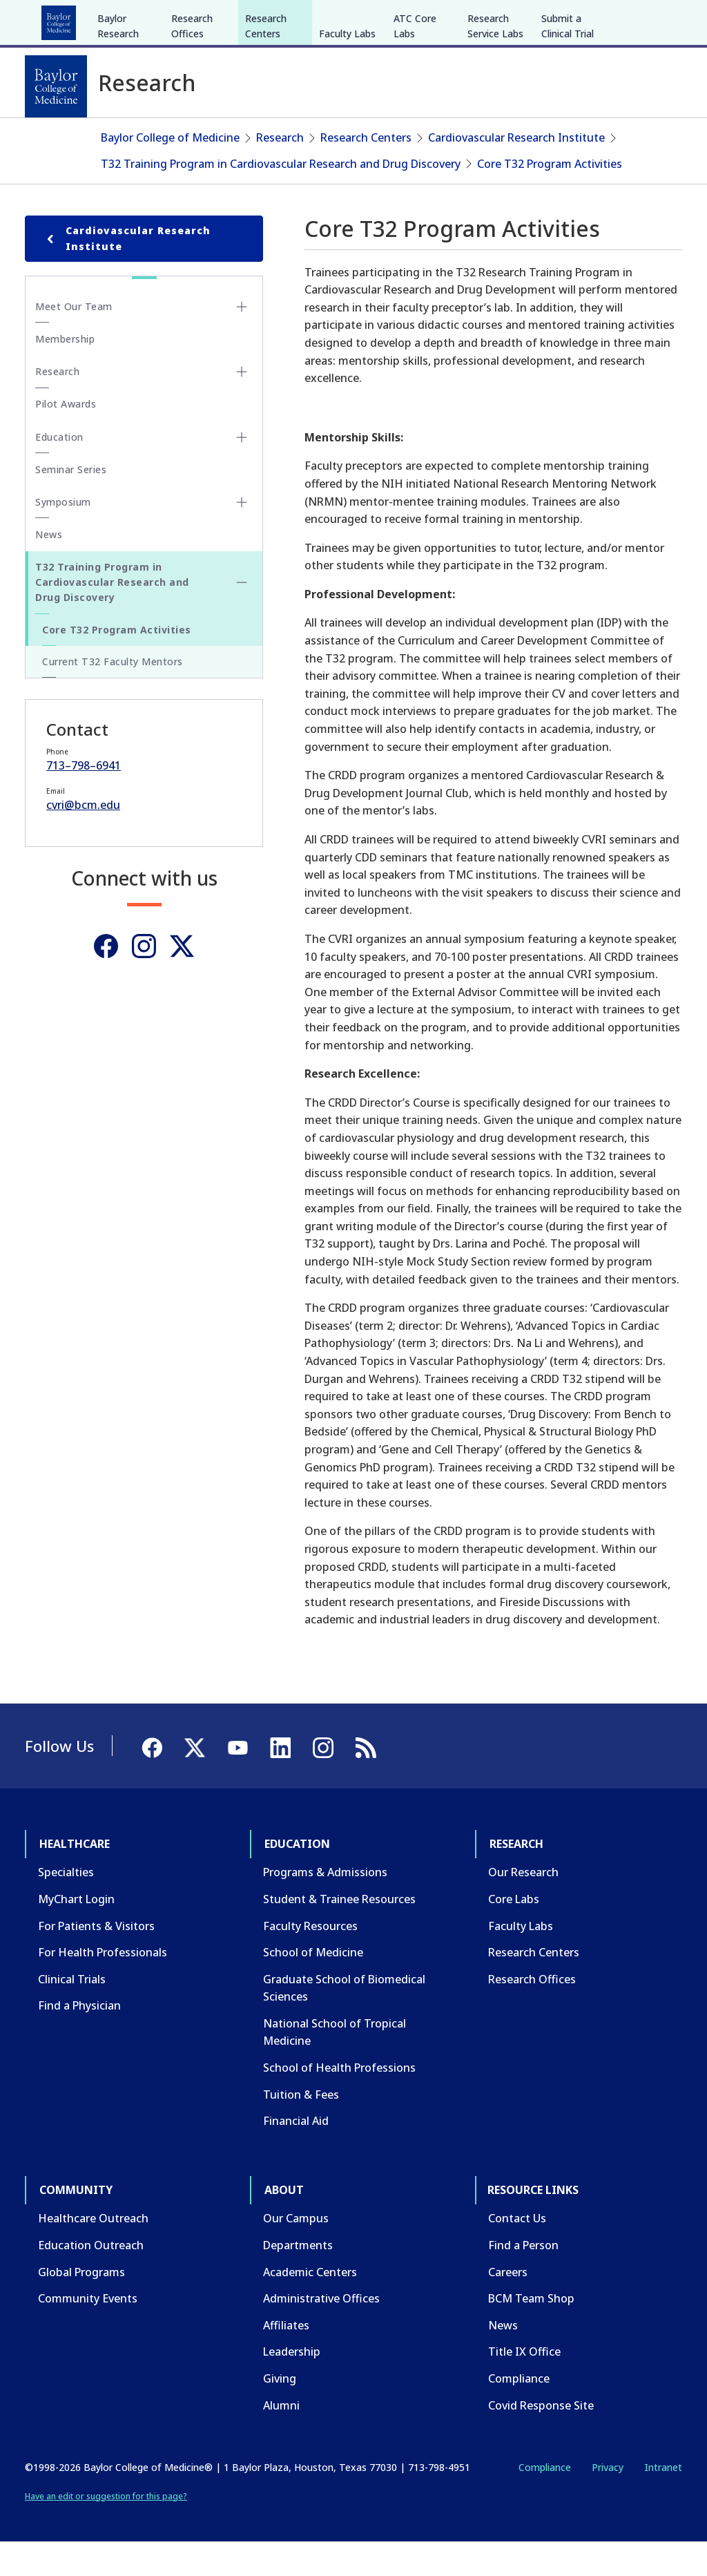  What do you see at coordinates (310, 1959) in the screenshot?
I see `Faculty Resources` at bounding box center [310, 1959].